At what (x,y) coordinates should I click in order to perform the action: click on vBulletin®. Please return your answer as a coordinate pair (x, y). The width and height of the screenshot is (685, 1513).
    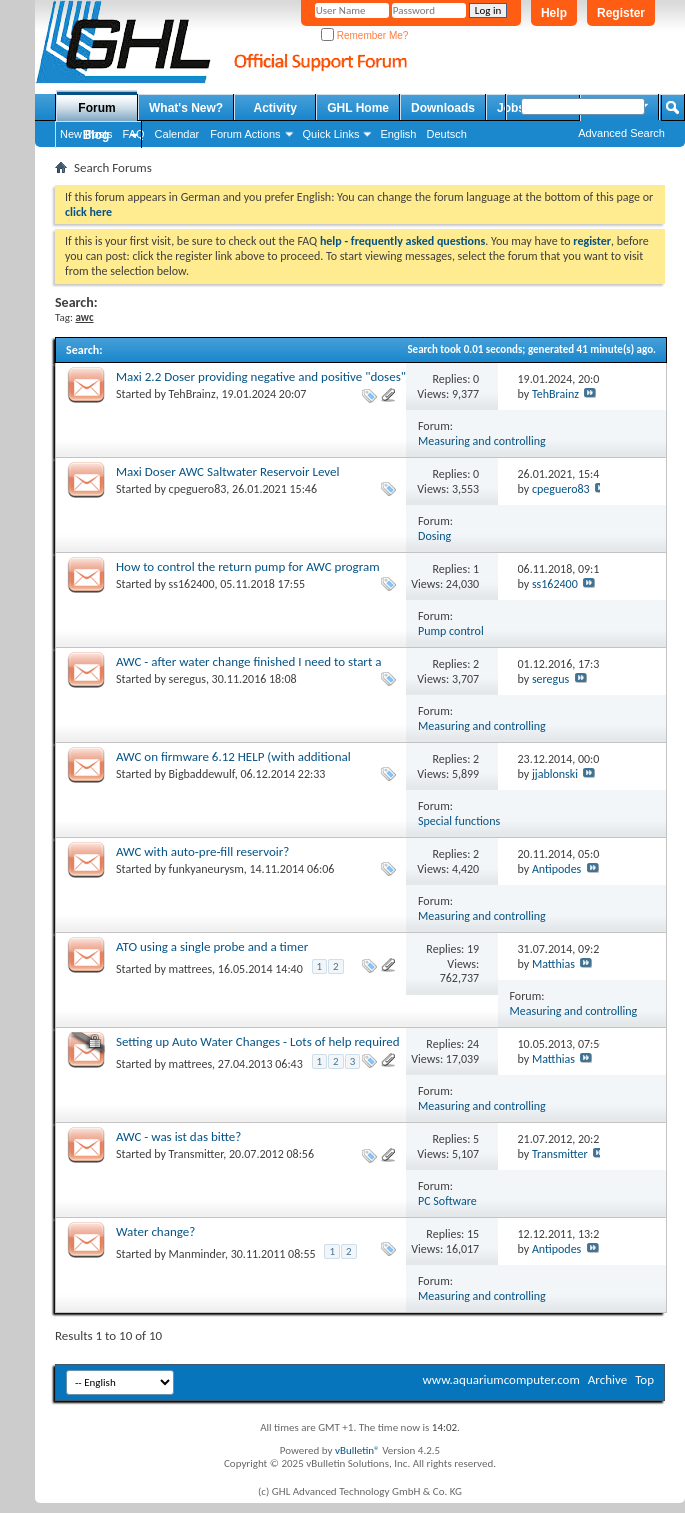
    Looking at the image, I should click on (357, 1450).